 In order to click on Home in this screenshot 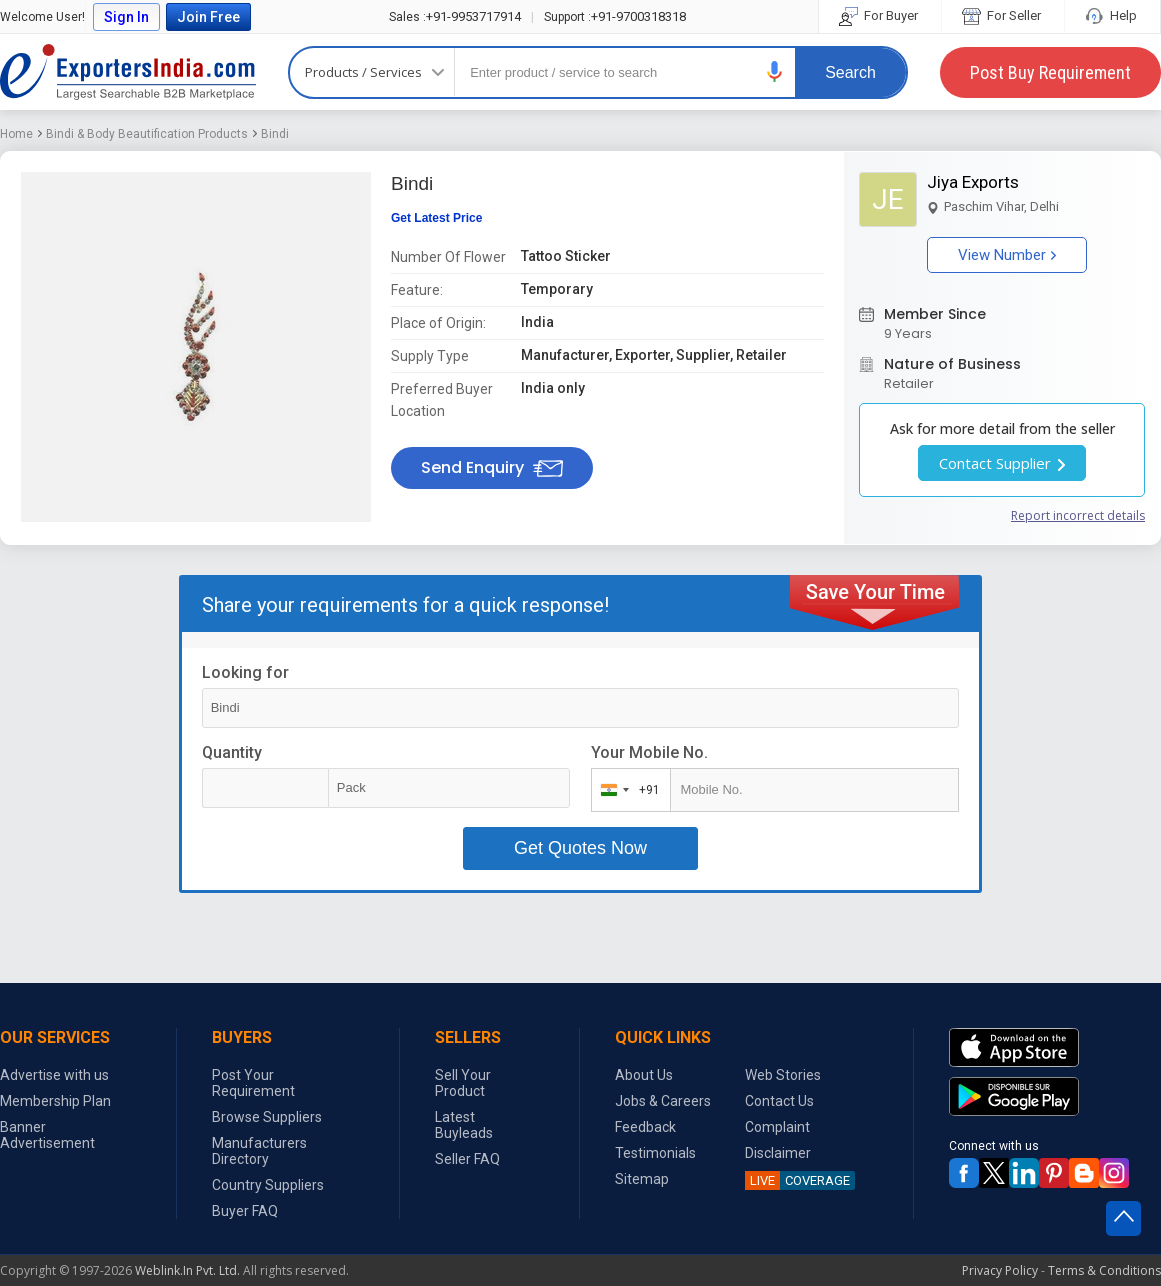, I will do `click(16, 134)`.